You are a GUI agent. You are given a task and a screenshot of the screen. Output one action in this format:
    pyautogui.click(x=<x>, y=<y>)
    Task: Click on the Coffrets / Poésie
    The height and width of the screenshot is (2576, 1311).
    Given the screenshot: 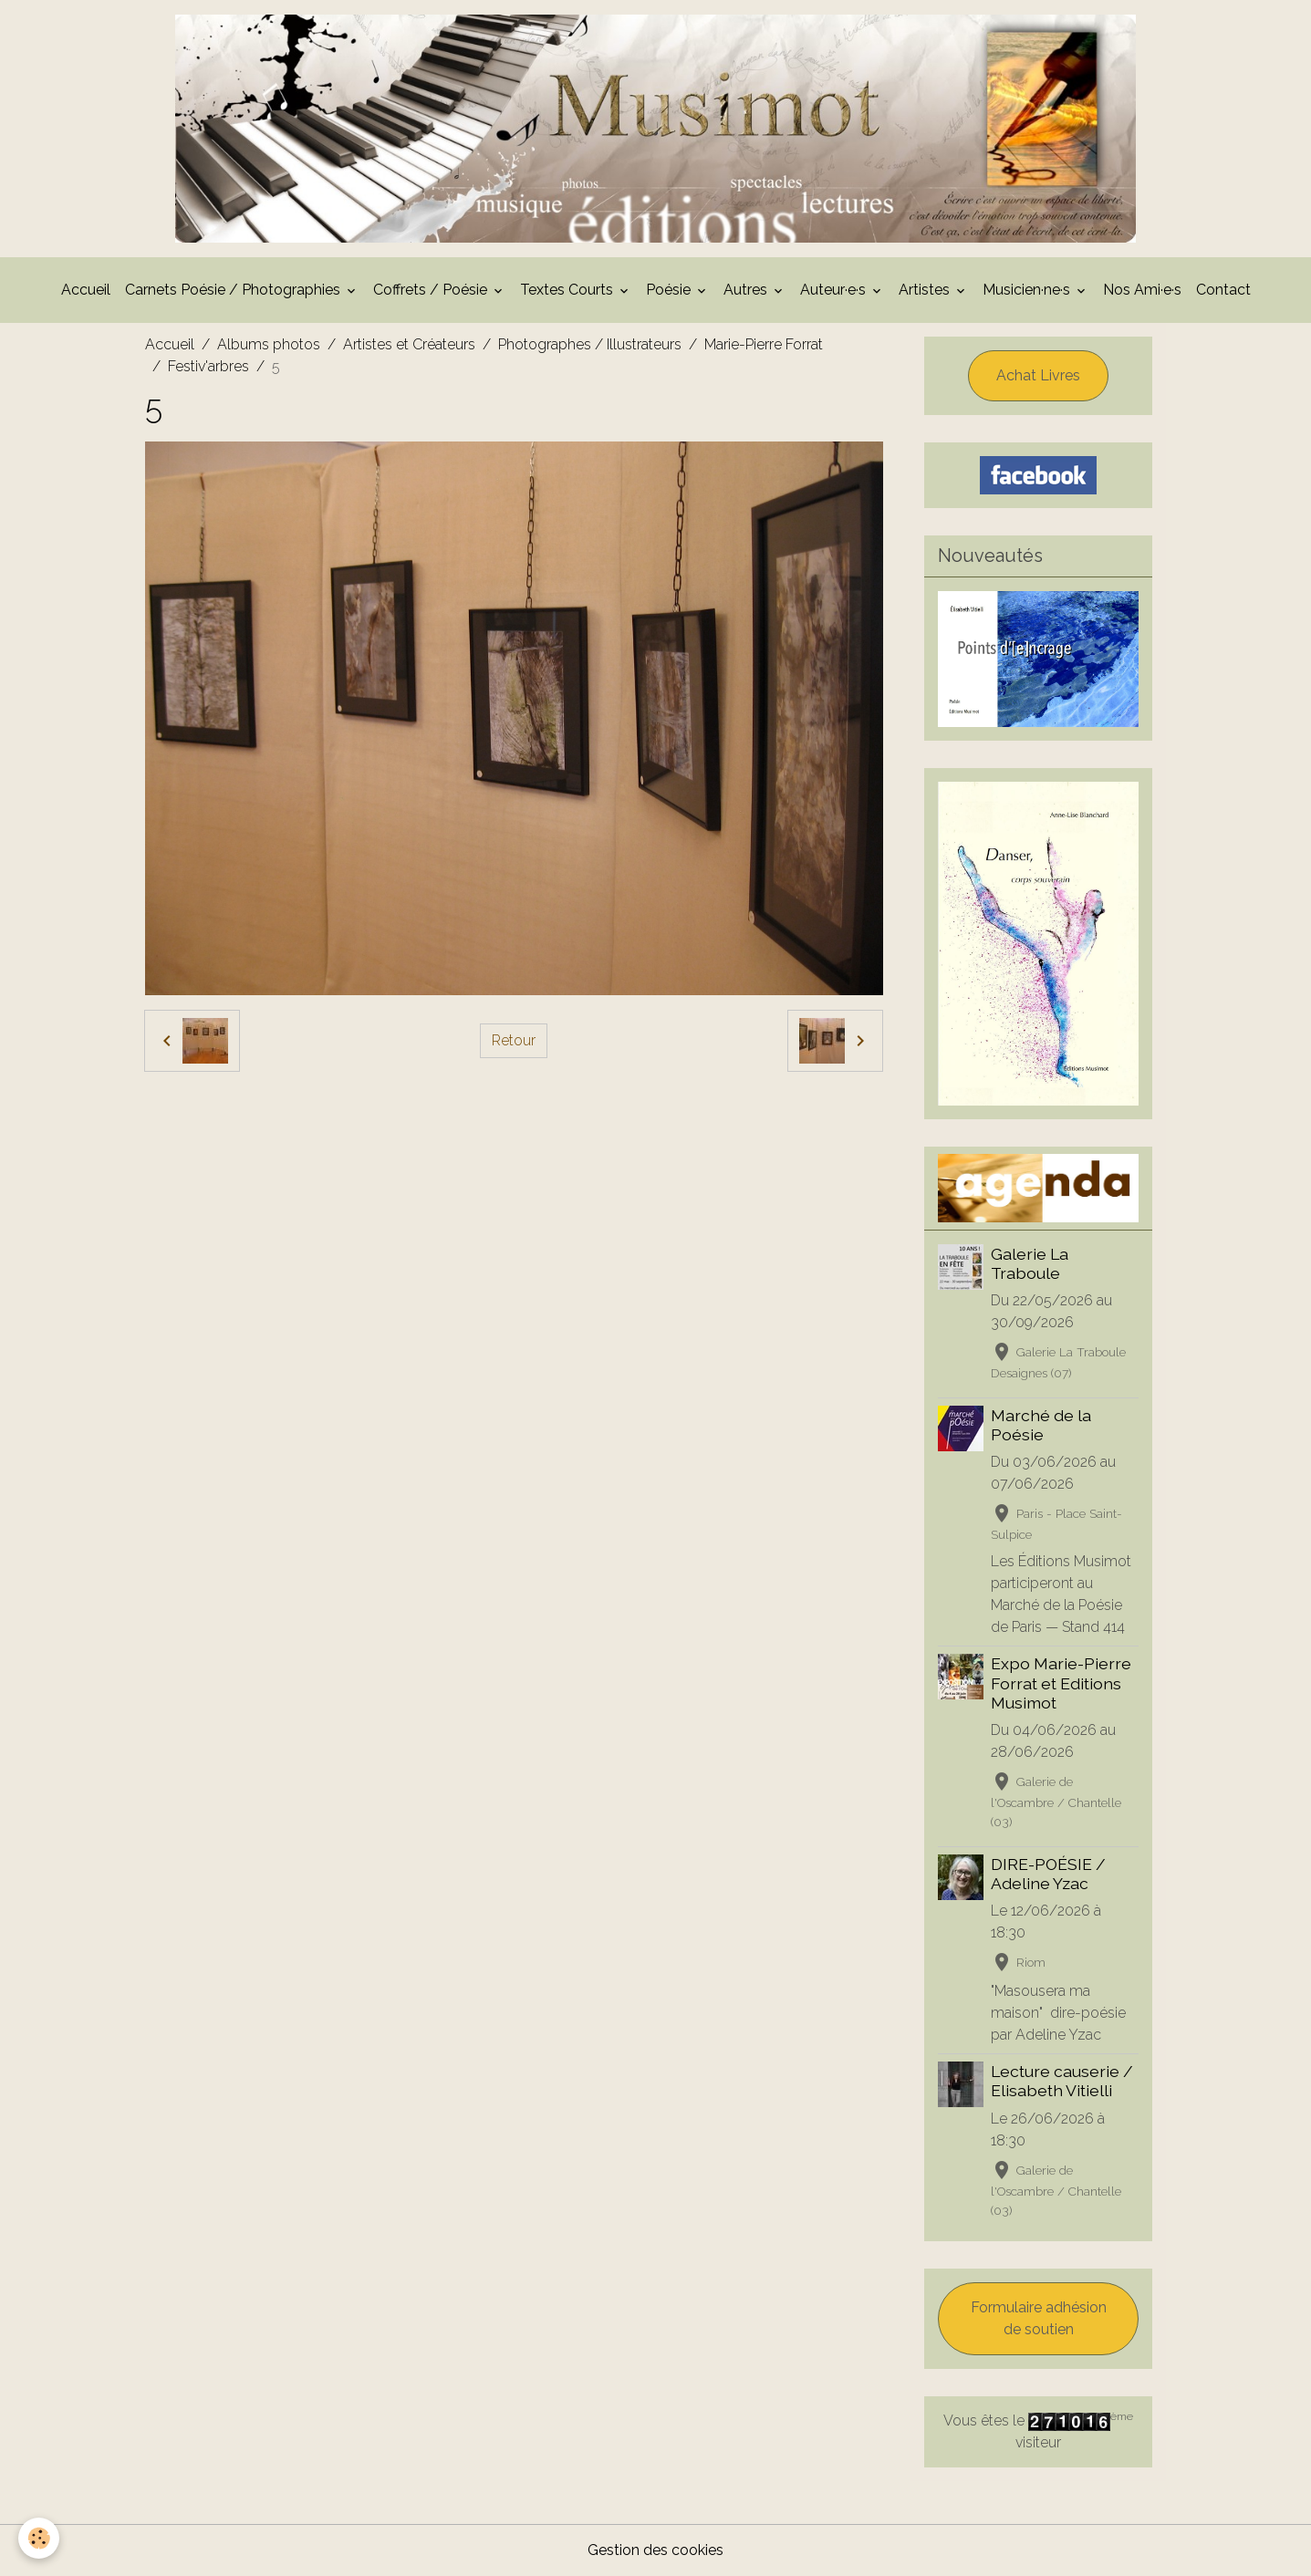 What is the action you would take?
    pyautogui.click(x=432, y=289)
    